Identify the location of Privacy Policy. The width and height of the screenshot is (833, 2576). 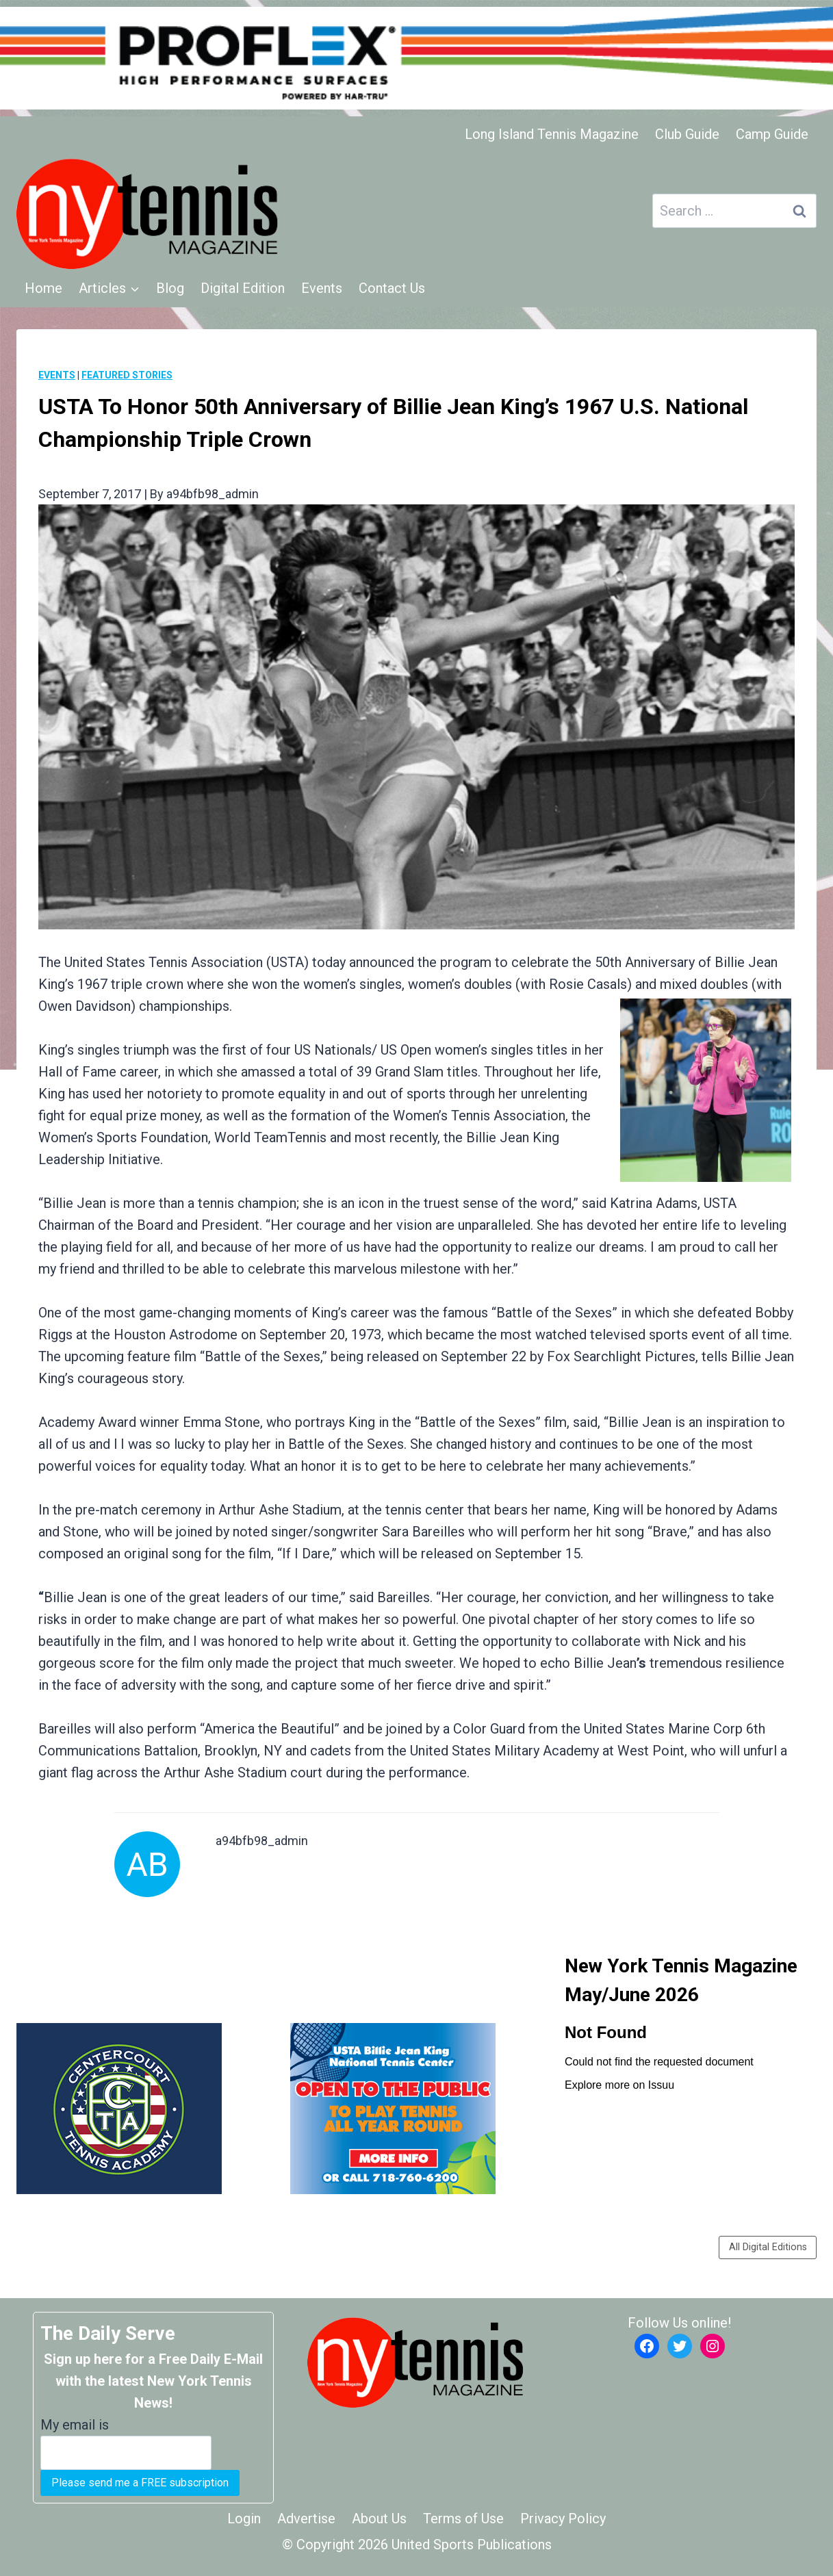
(563, 2518).